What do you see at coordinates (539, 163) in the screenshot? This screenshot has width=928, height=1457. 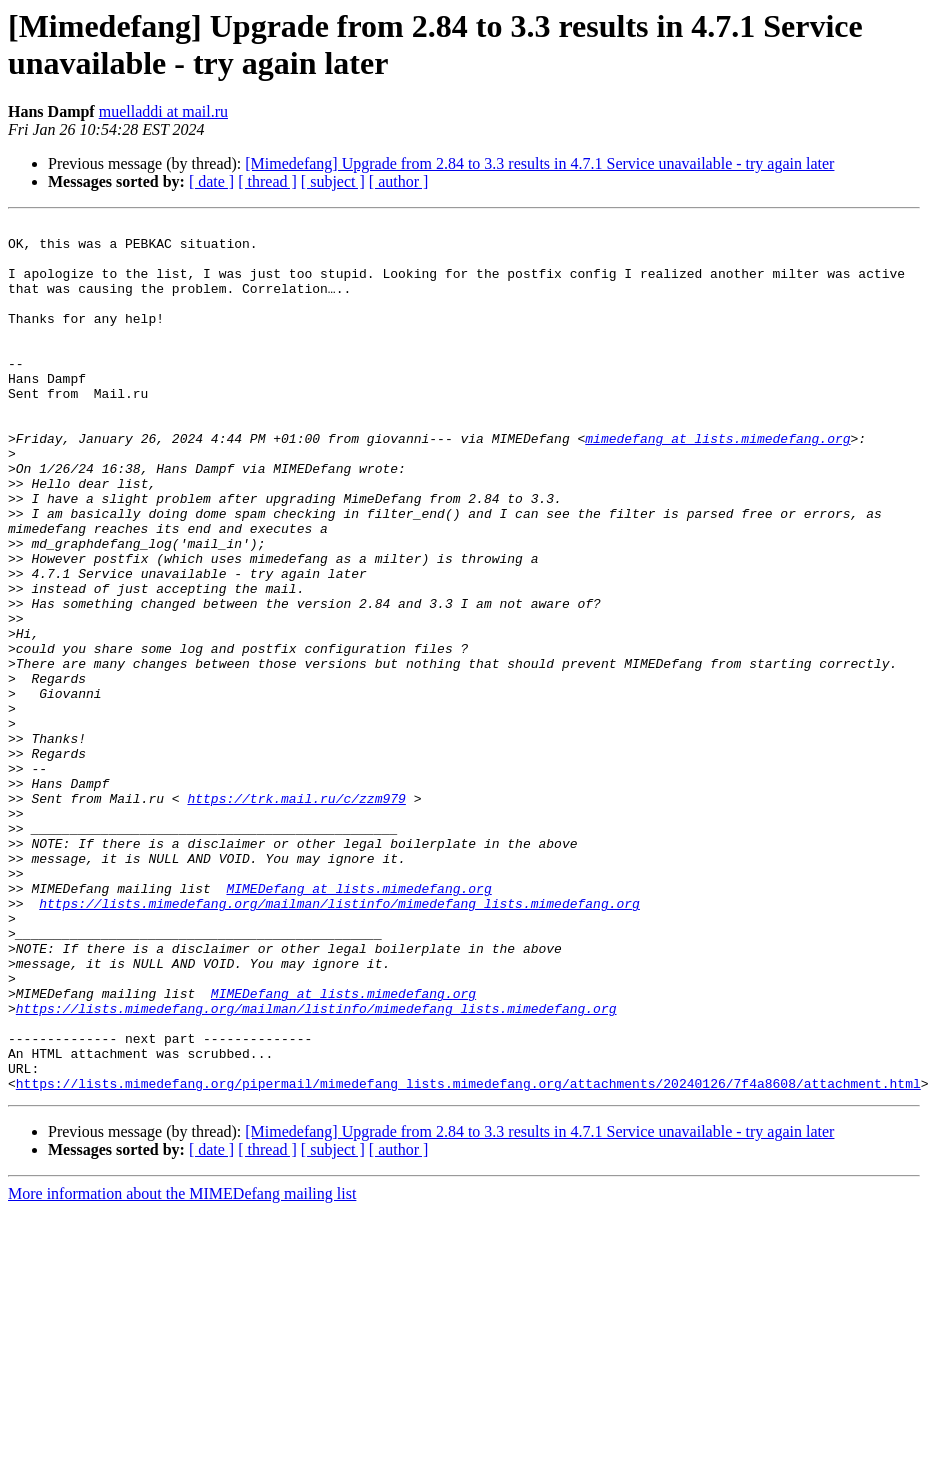 I see `[Mimedefang] Upgrade from 2.84 to 3.3 results in 4.7.1 Service unavailable - try again later` at bounding box center [539, 163].